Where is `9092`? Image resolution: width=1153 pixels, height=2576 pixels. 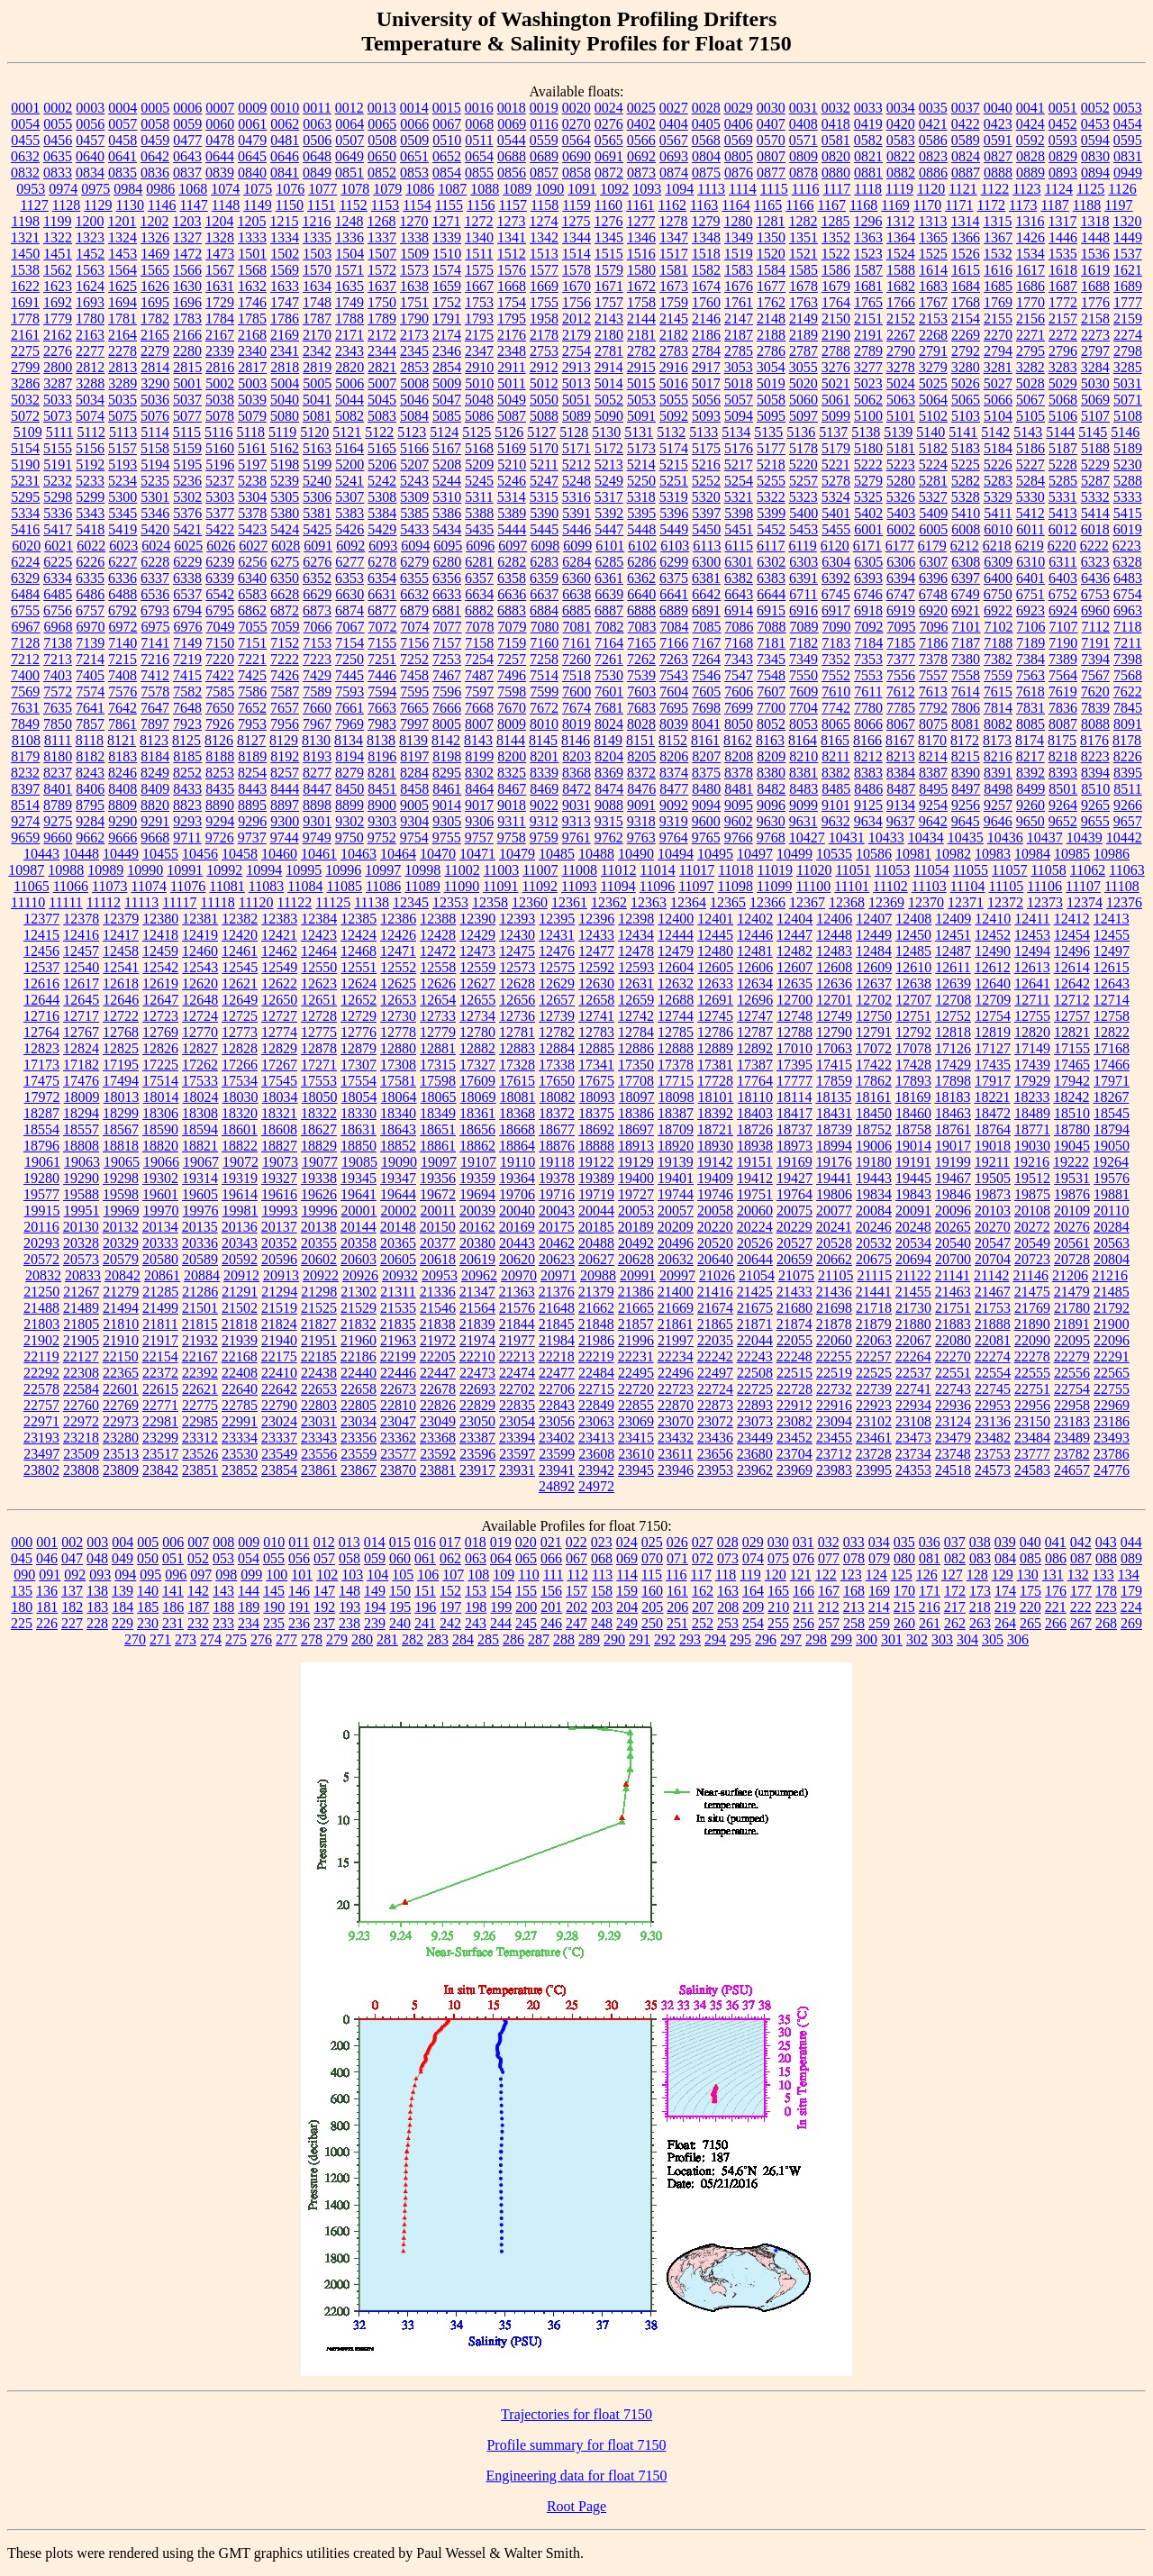
9092 is located at coordinates (673, 805).